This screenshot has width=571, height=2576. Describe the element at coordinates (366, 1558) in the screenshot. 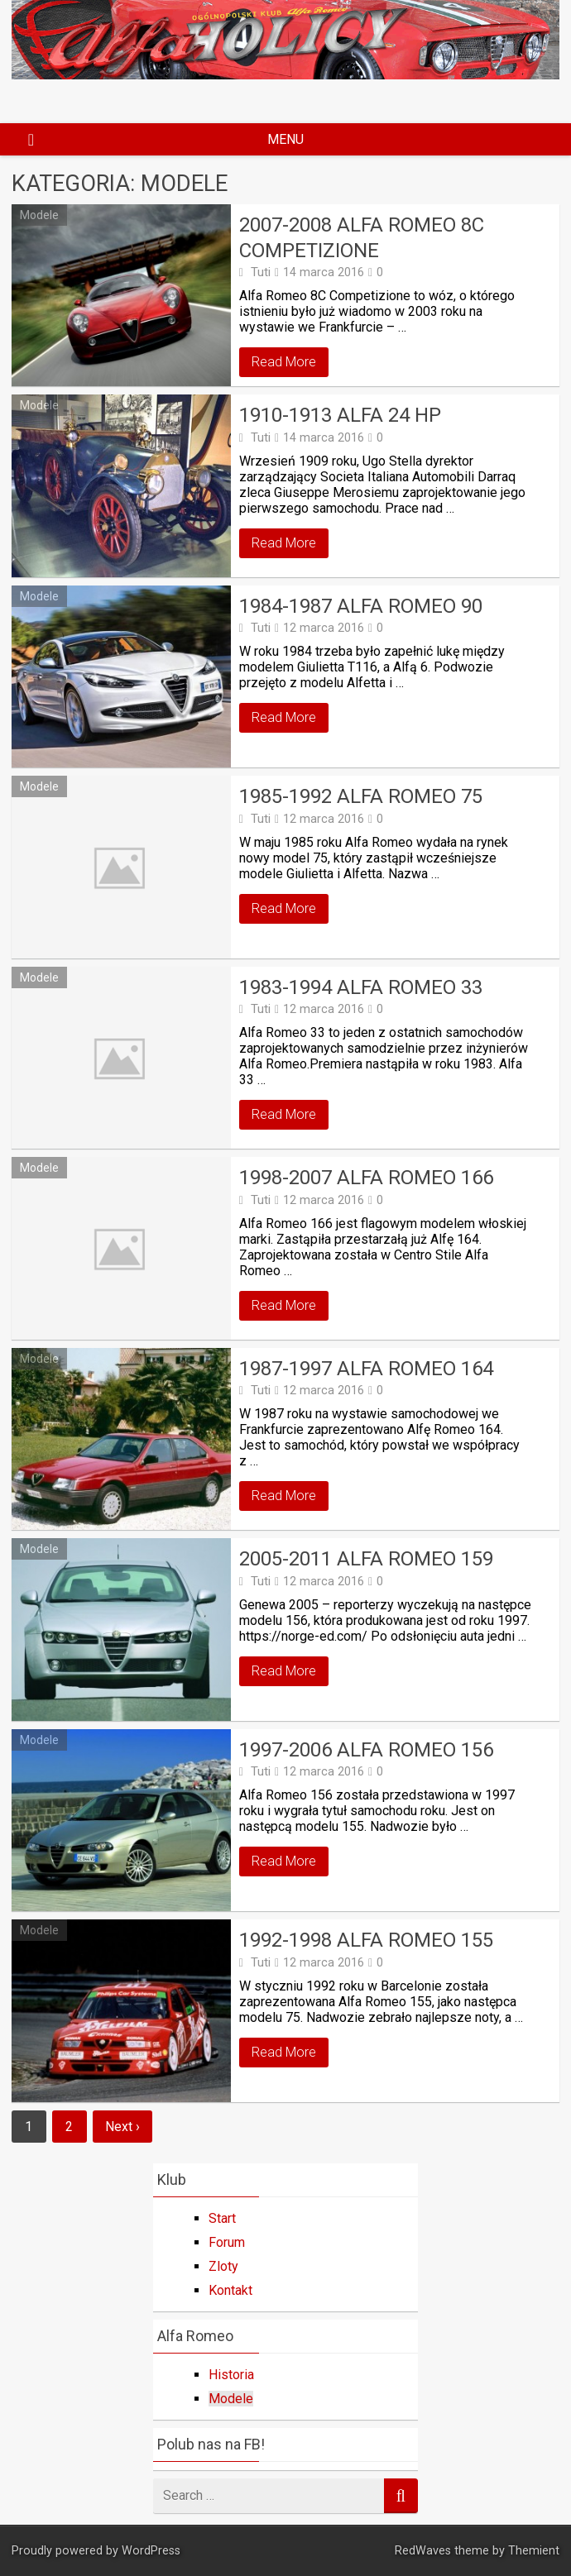

I see `2005-2011 Alfa Romeo 159` at that location.